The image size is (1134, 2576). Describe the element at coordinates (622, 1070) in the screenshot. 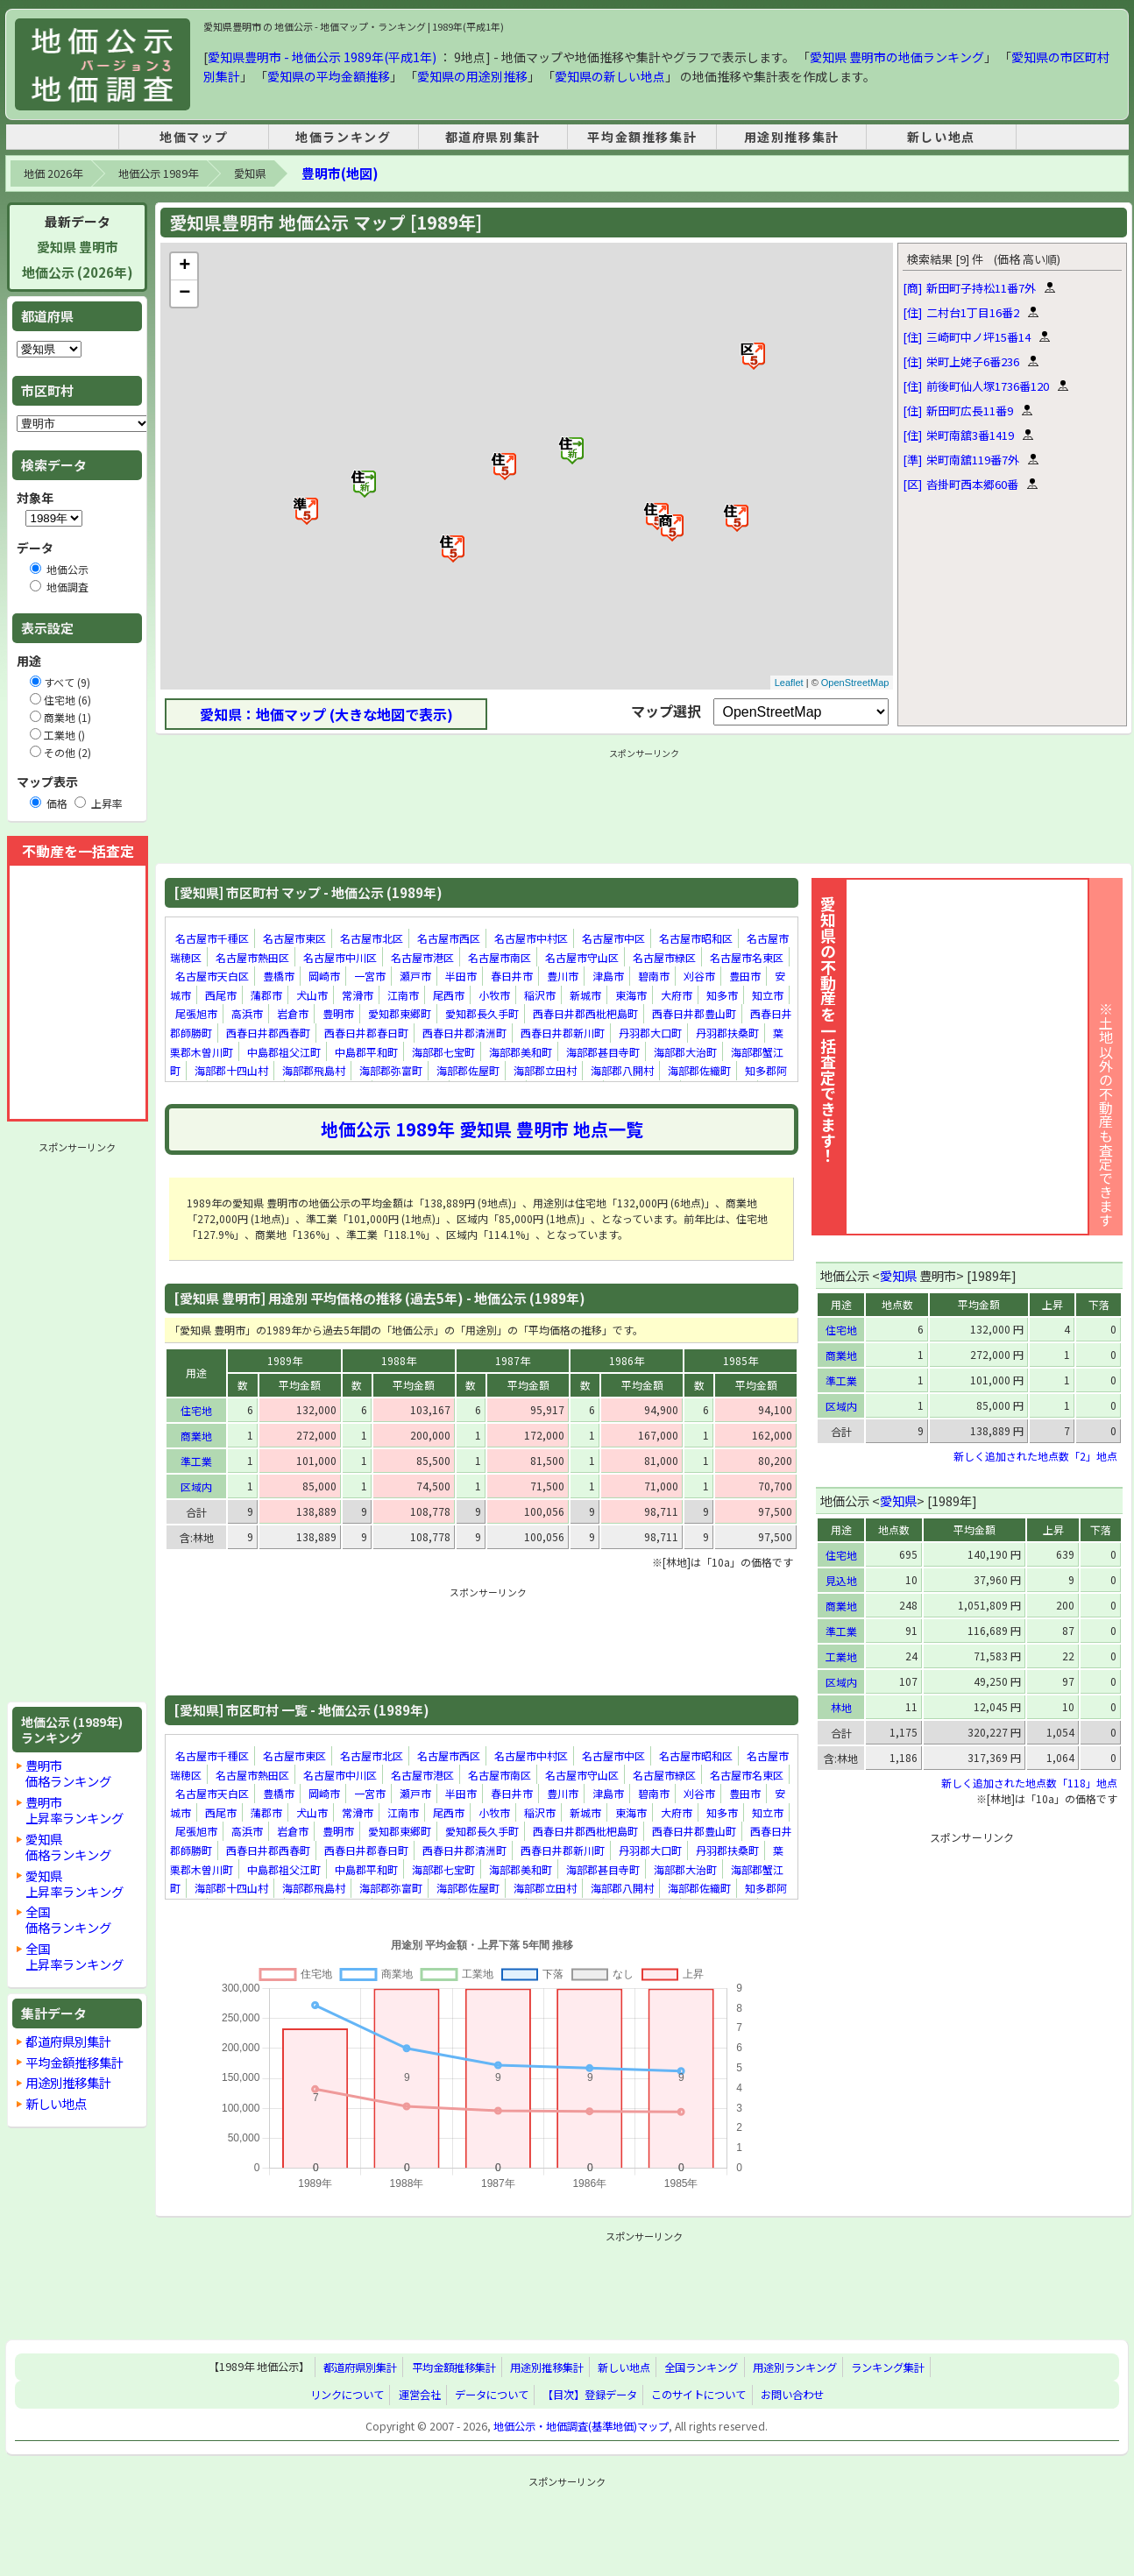

I see `海部郡八開村` at that location.